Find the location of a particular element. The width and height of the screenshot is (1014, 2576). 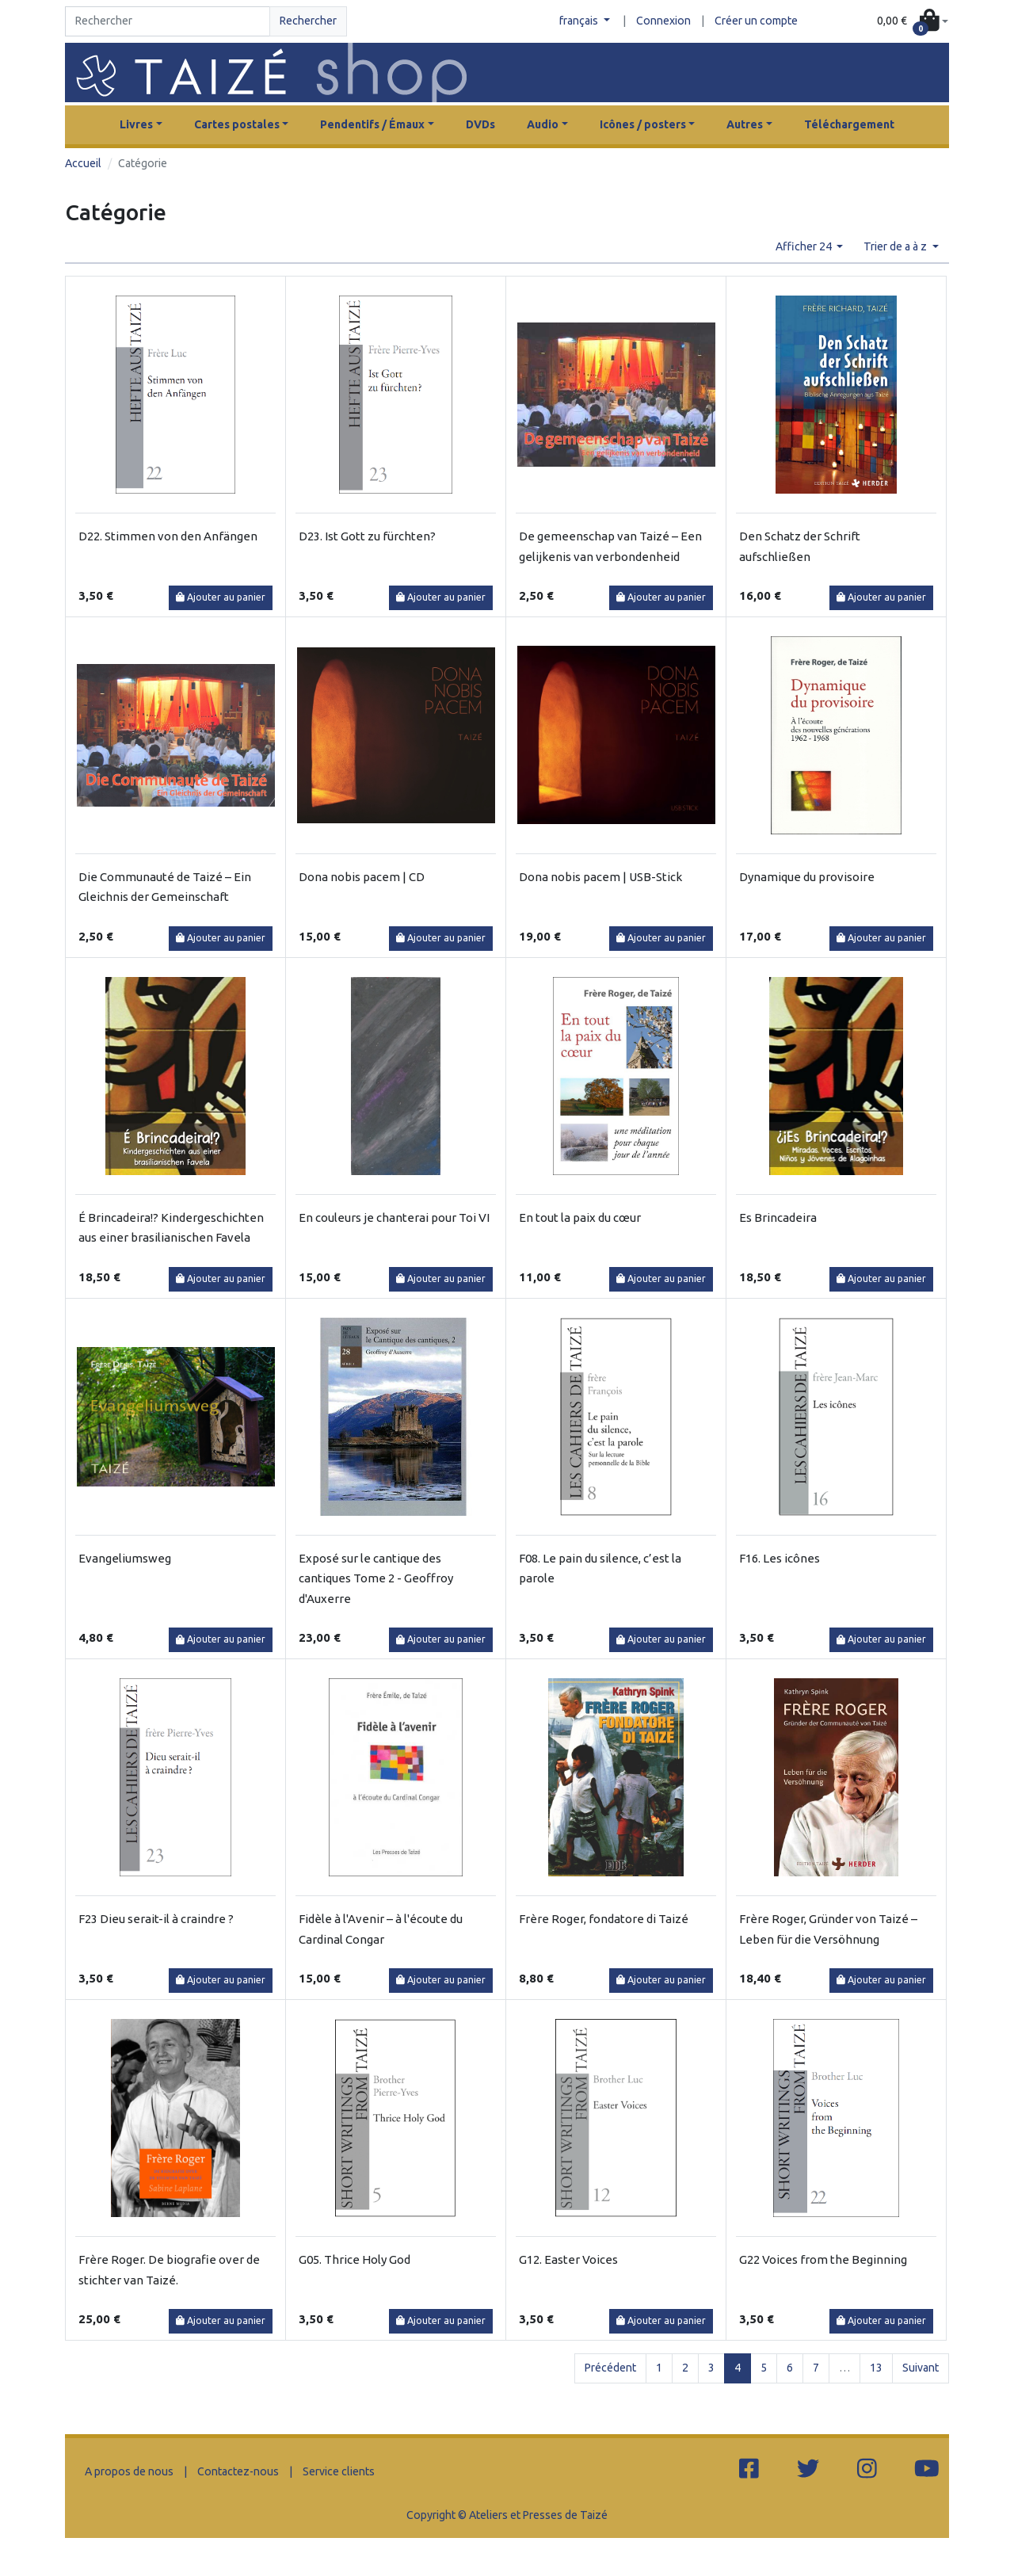

En tout la paix du cœur is located at coordinates (580, 1217).